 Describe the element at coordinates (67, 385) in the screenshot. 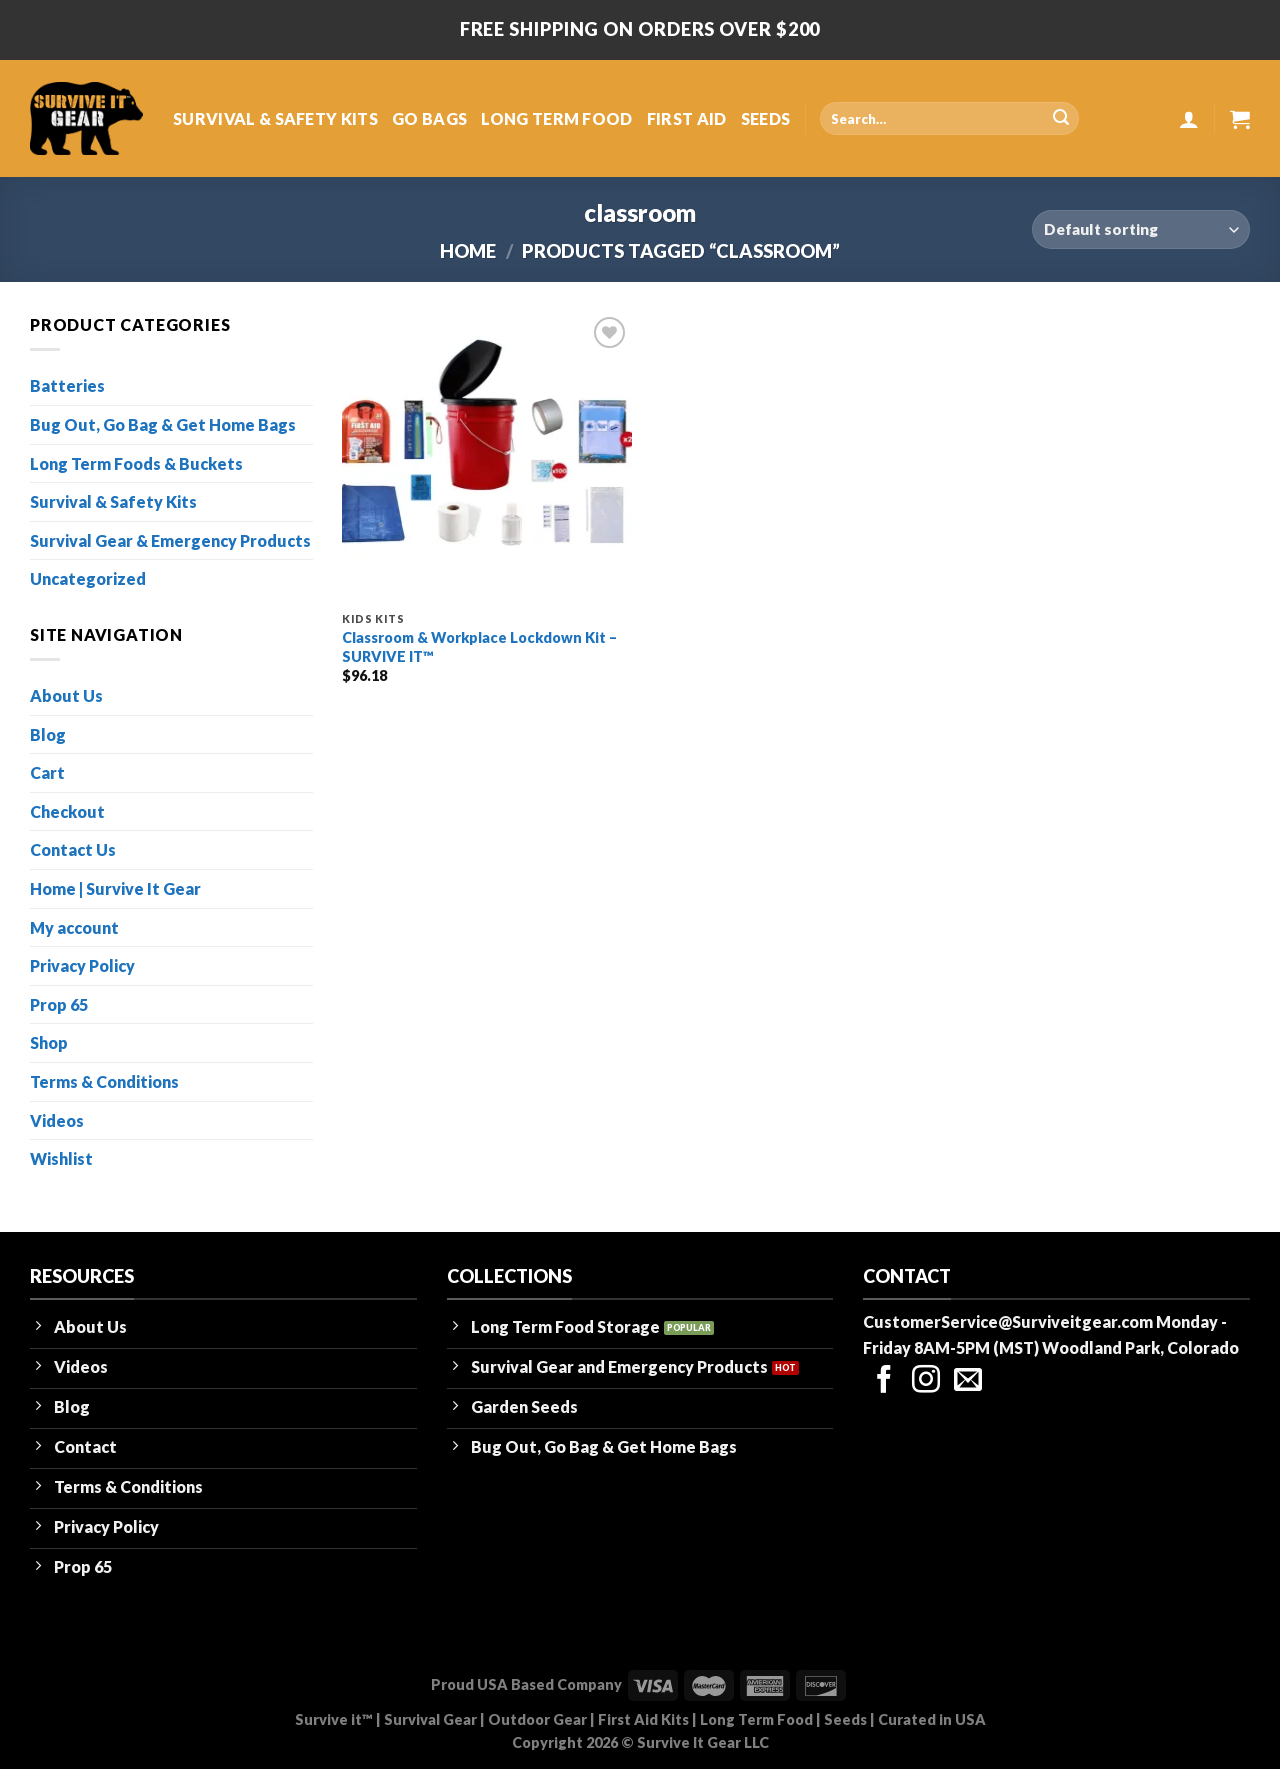

I see `Batteries` at that location.